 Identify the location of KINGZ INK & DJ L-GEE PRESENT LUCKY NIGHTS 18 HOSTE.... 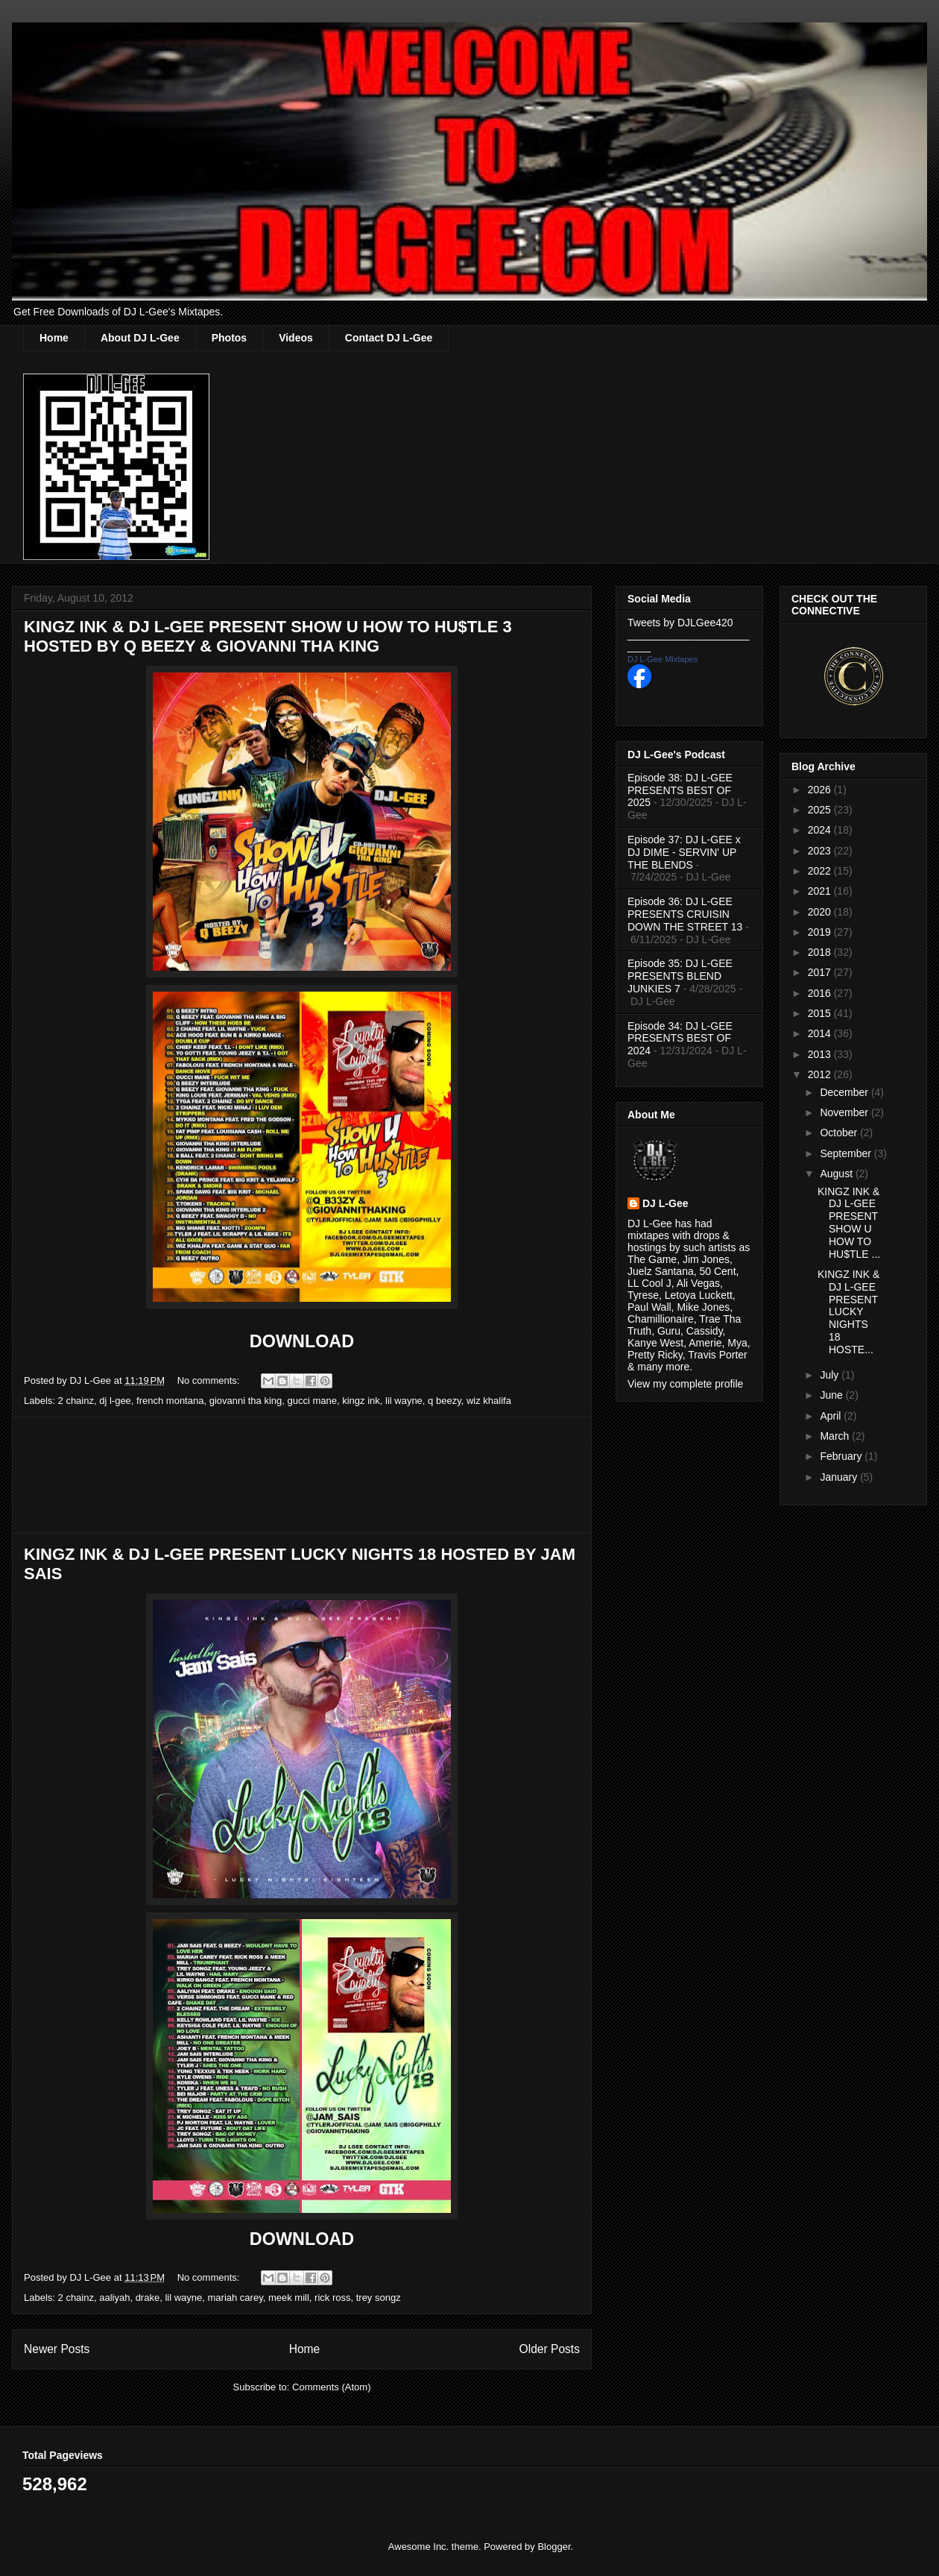
(848, 1311).